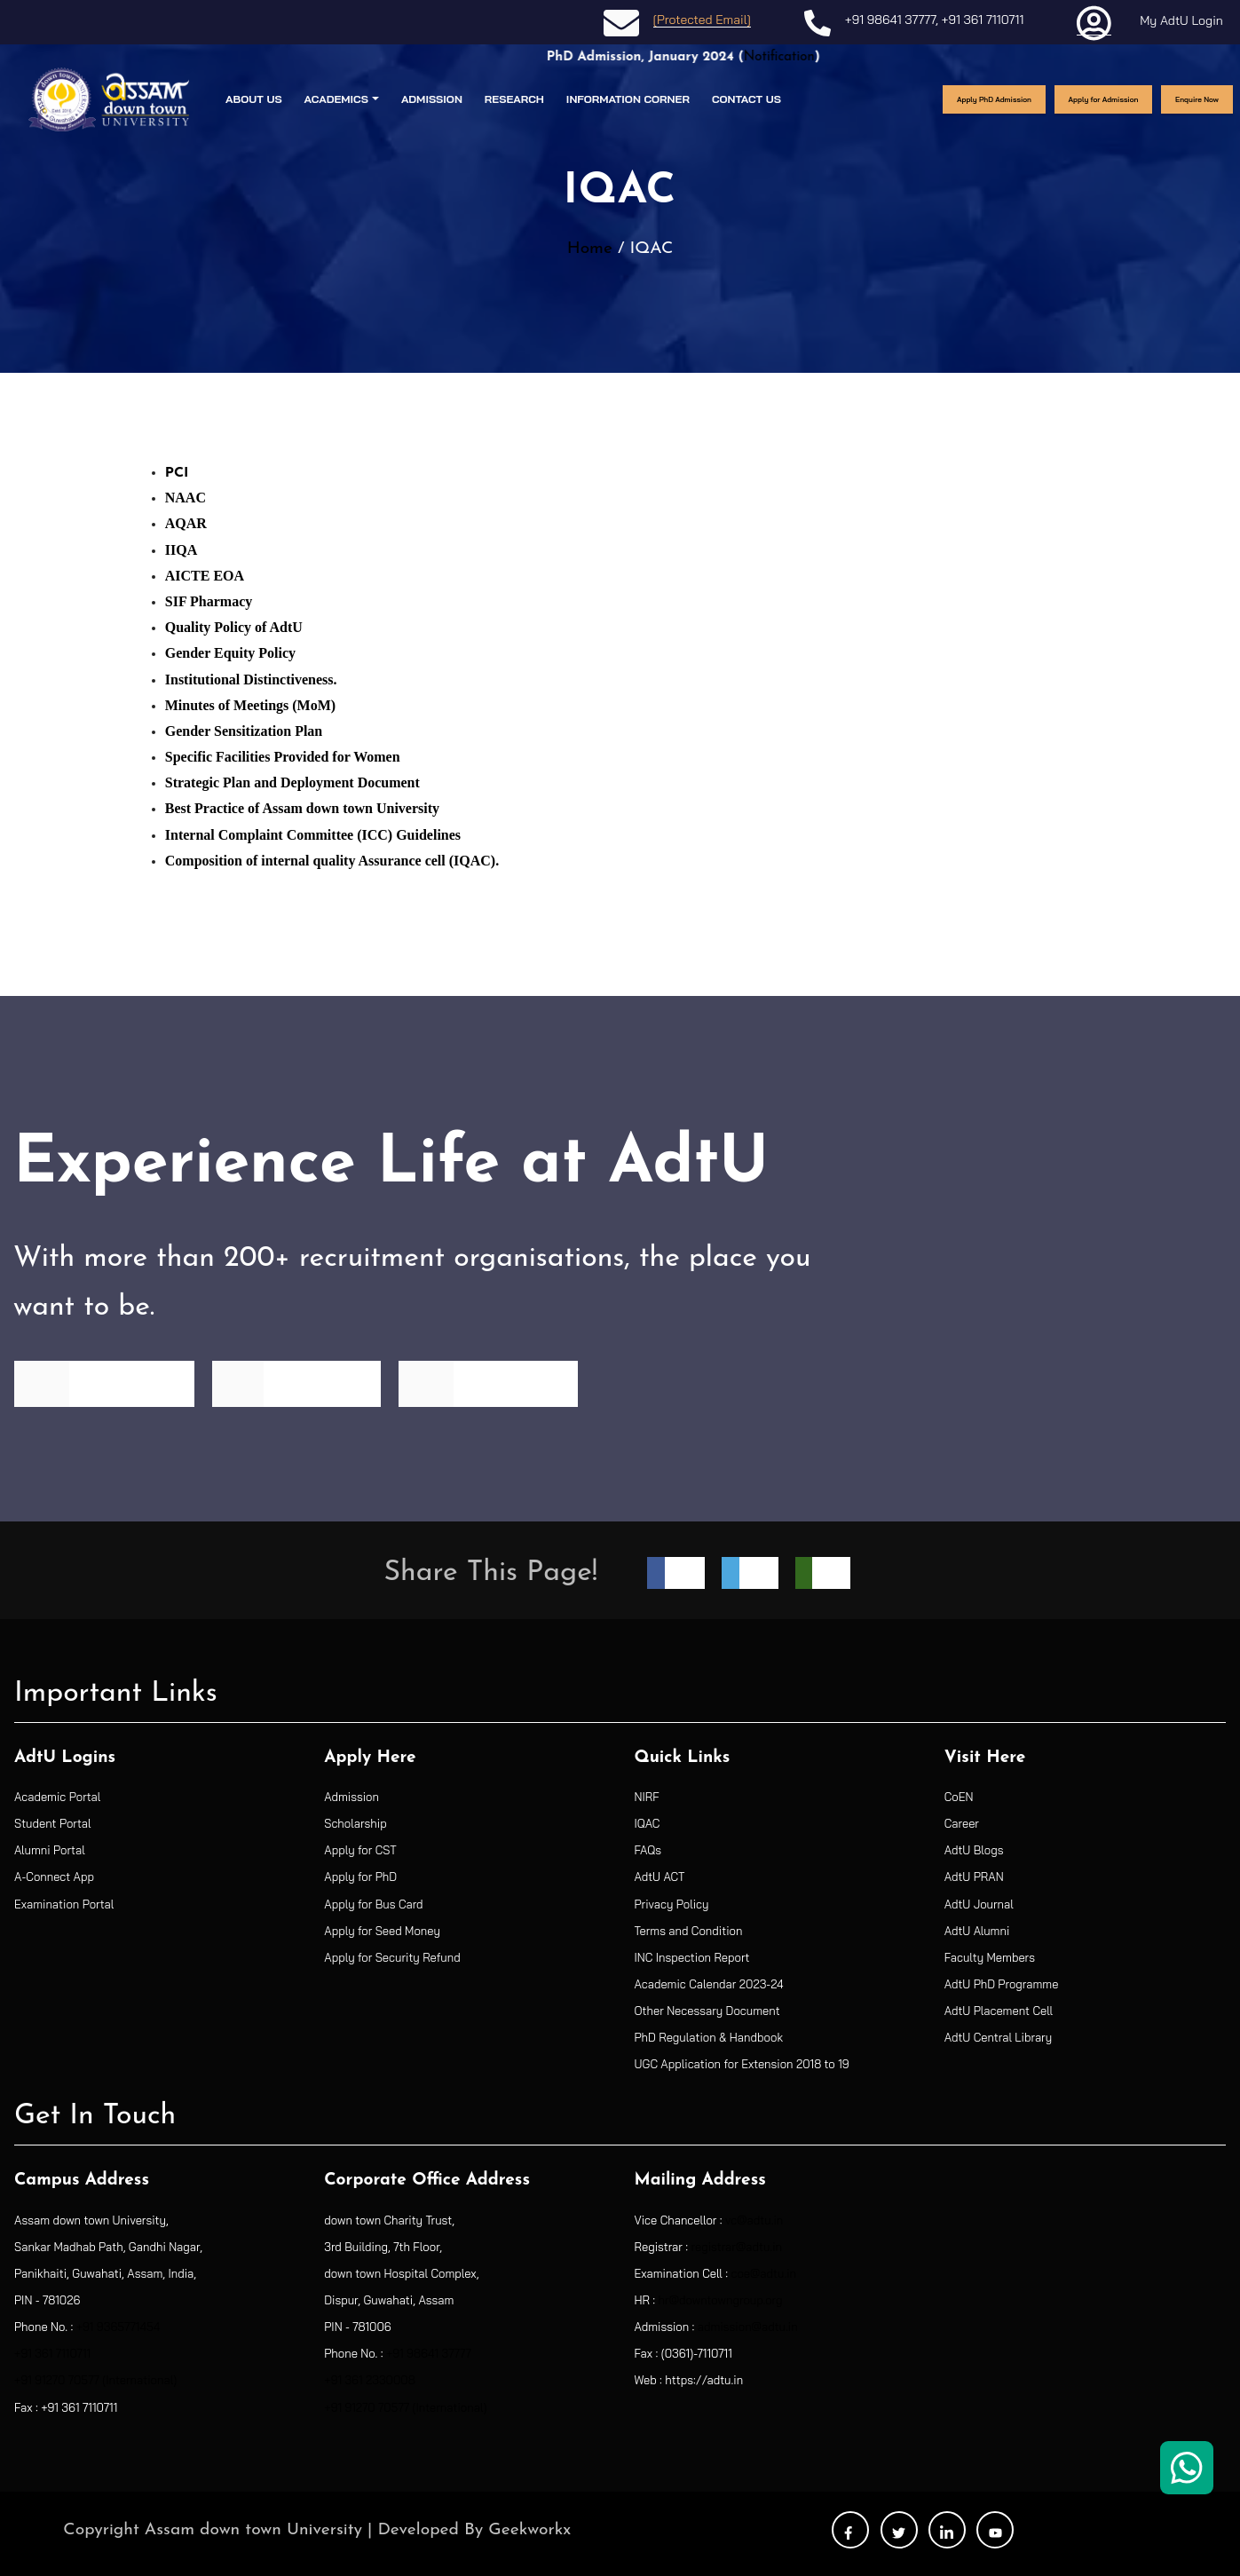 The height and width of the screenshot is (2576, 1240). What do you see at coordinates (1197, 99) in the screenshot?
I see `Enquire Now` at bounding box center [1197, 99].